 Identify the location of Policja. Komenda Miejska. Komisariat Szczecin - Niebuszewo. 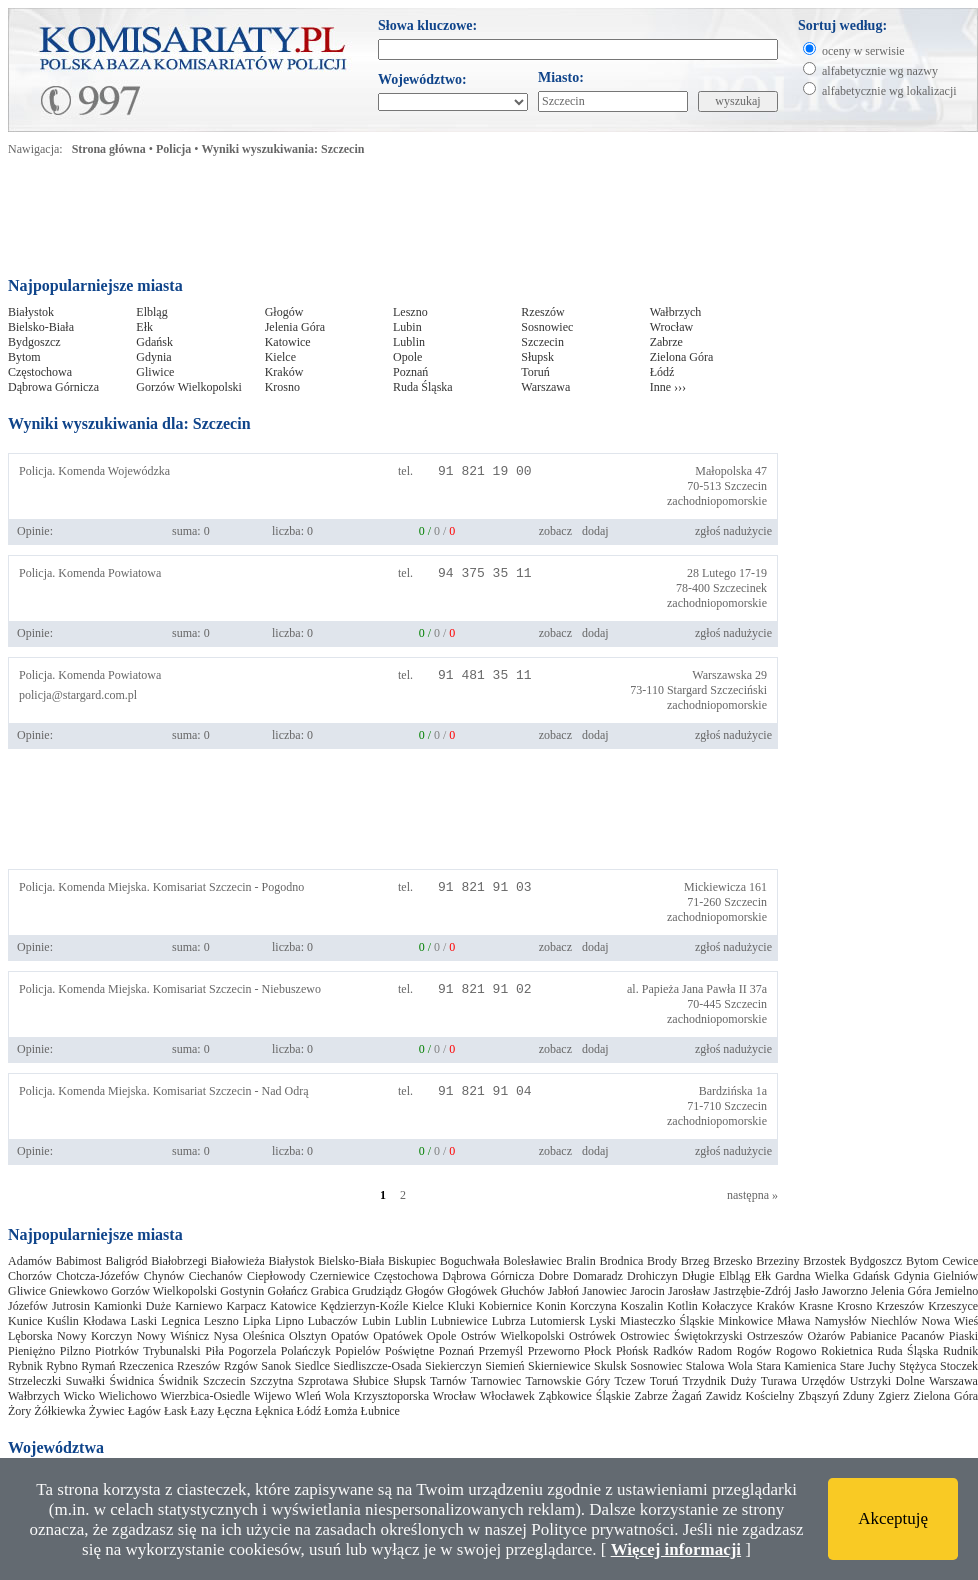
(170, 989).